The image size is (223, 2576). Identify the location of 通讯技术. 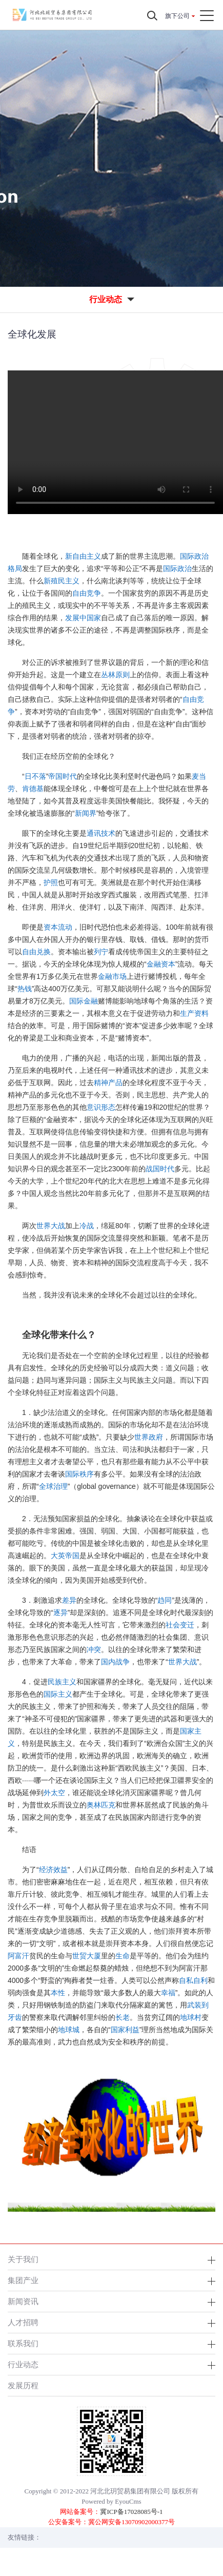
(101, 833).